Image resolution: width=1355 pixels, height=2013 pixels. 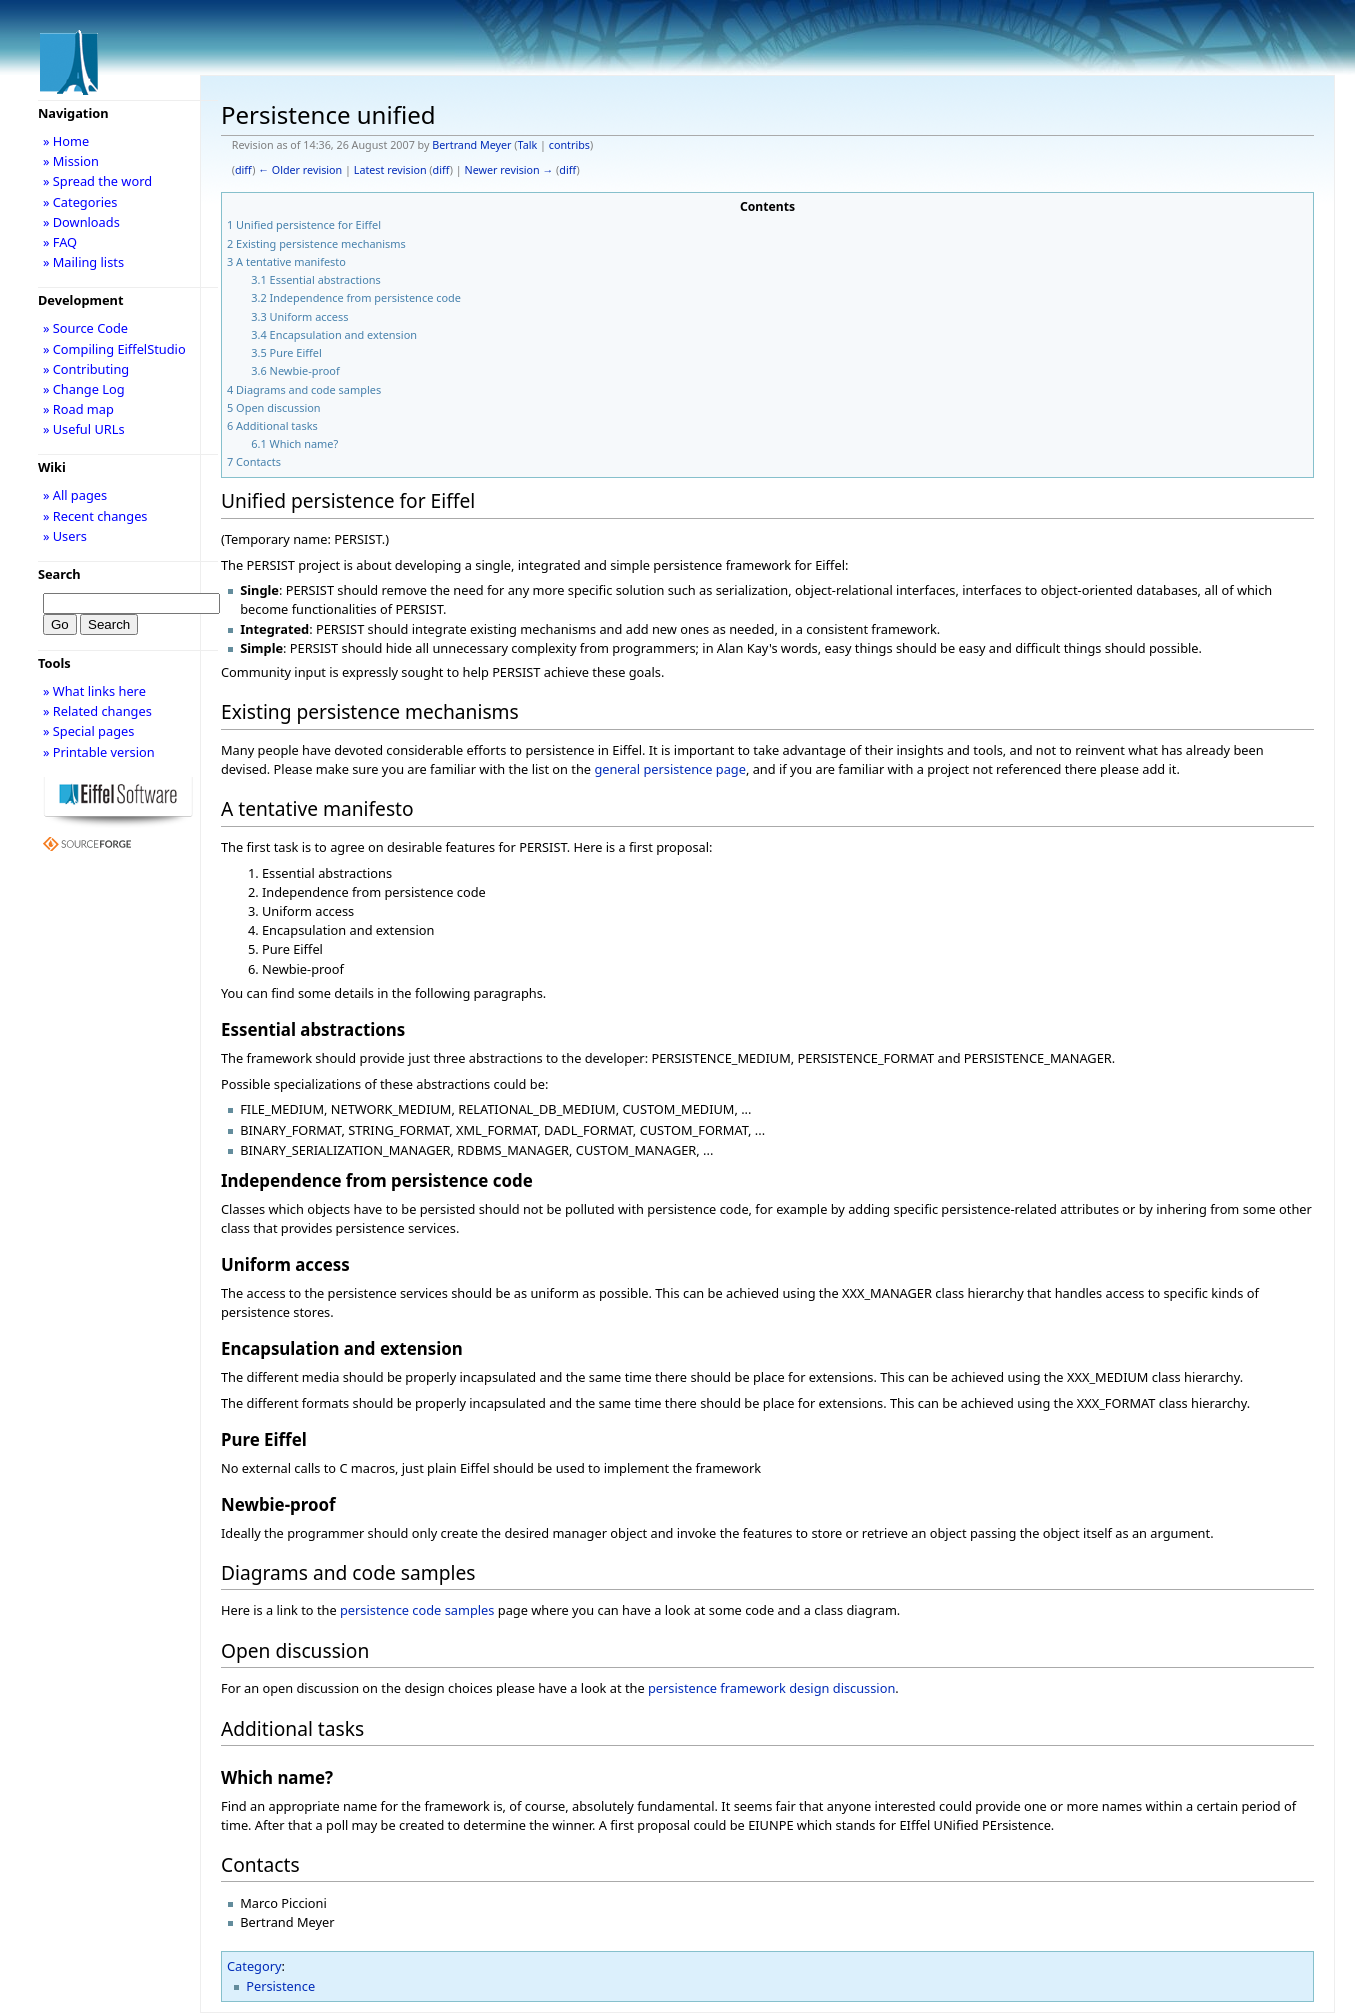 What do you see at coordinates (60, 242) in the screenshot?
I see `» FAQ` at bounding box center [60, 242].